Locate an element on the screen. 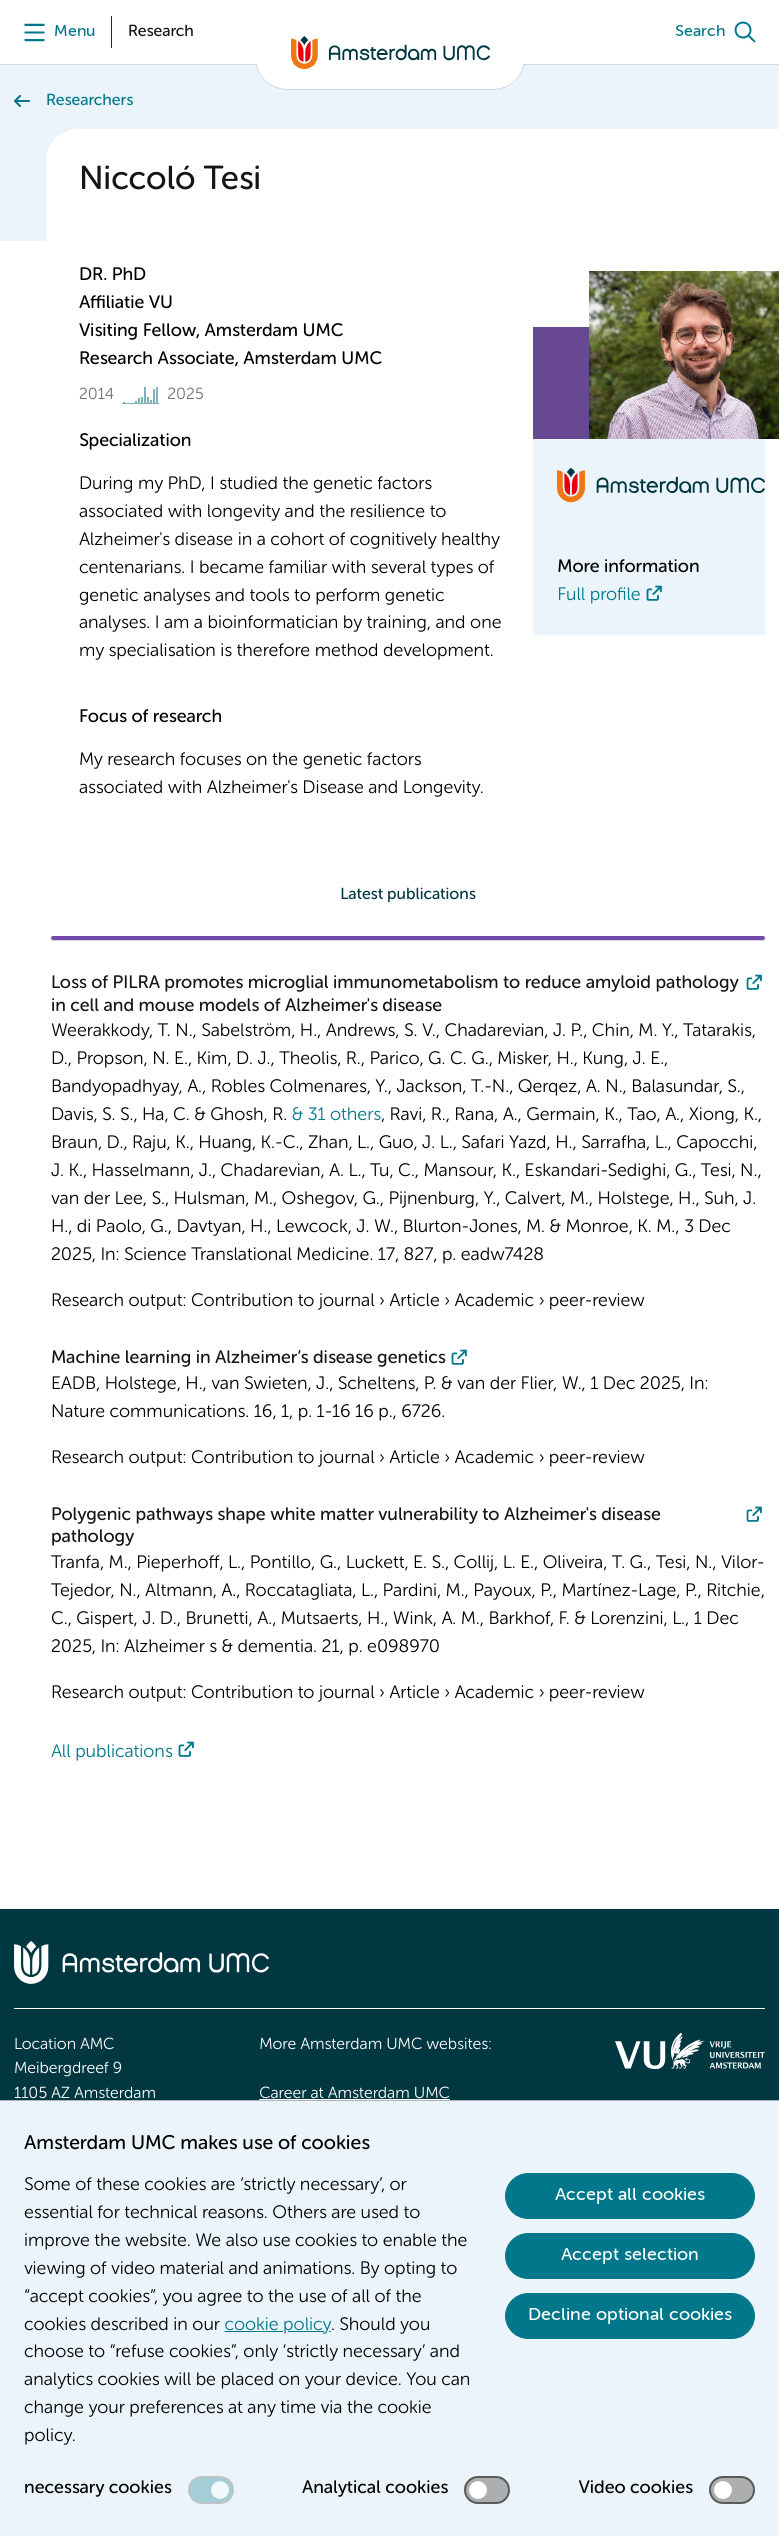 The height and width of the screenshot is (2536, 779). Accept selection is located at coordinates (630, 2255).